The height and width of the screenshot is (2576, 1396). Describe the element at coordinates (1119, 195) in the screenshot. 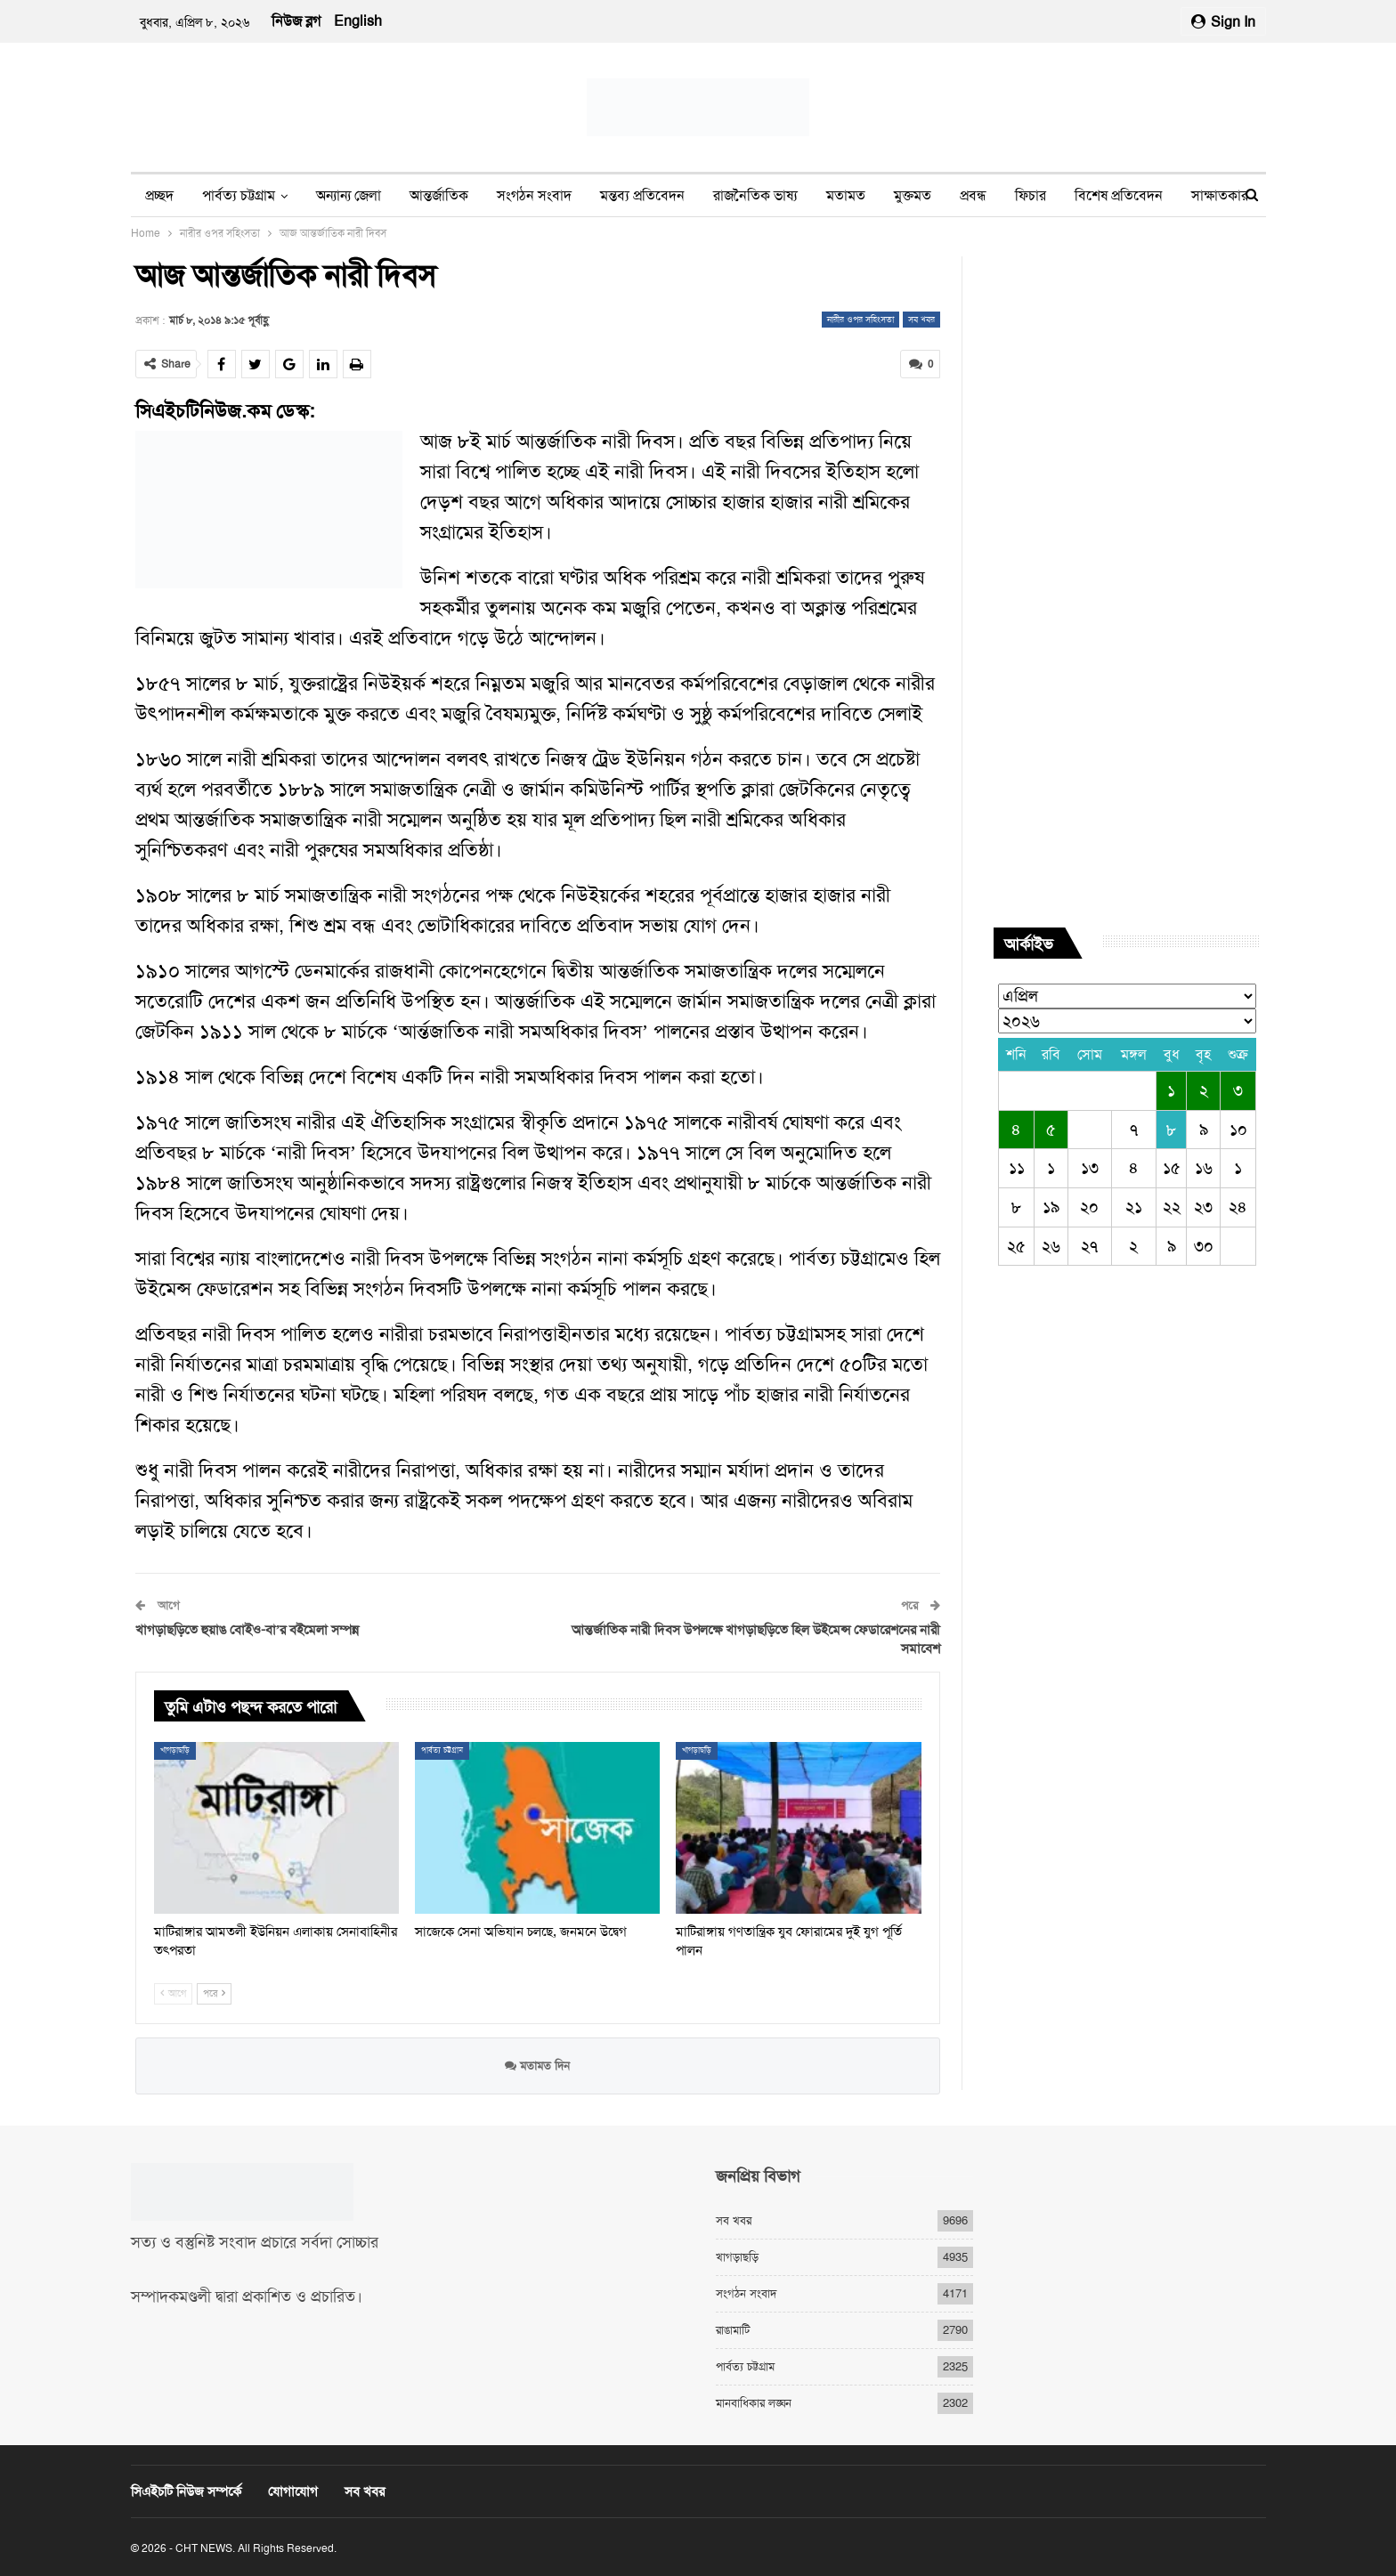

I see `বিশেষ প্রতিবেদন` at that location.